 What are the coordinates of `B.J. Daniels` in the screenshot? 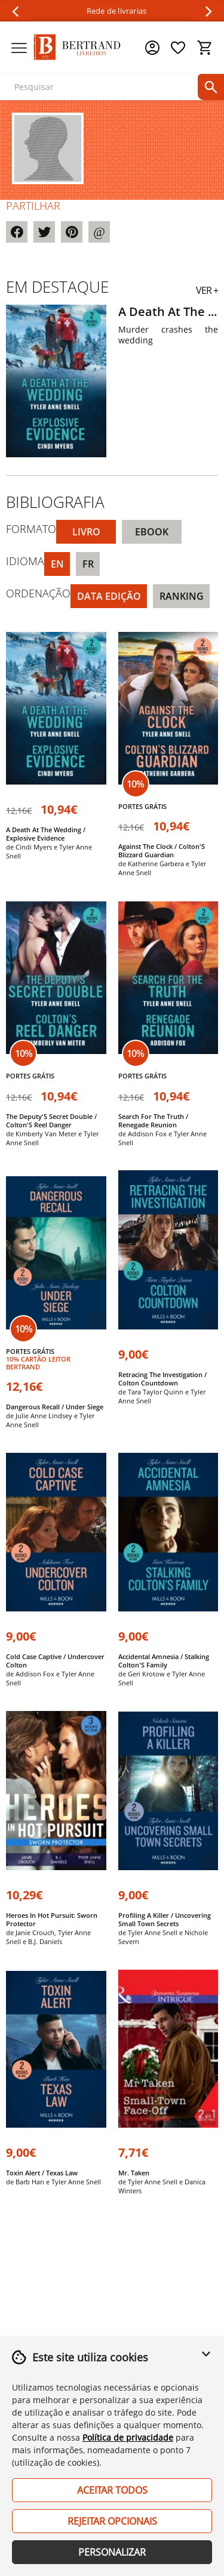 It's located at (45, 1941).